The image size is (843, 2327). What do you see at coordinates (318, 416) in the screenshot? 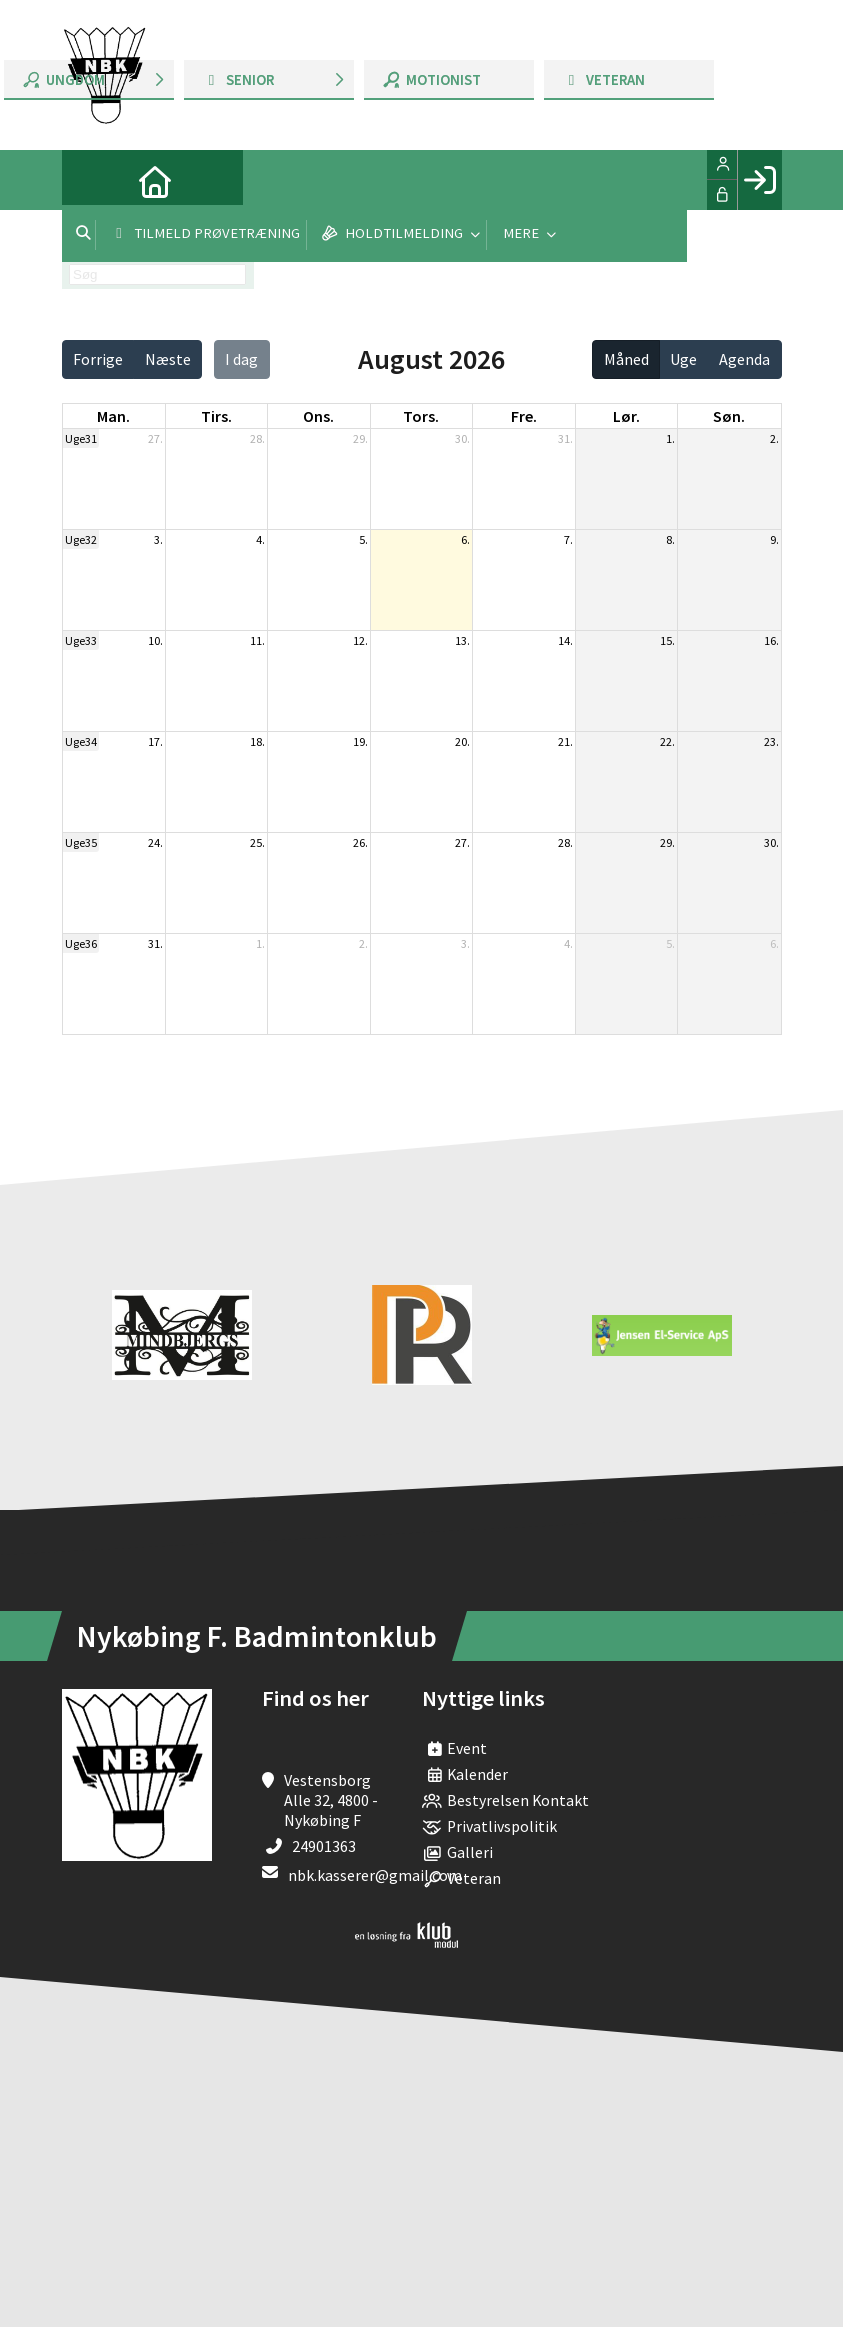
I see `ons. [onsdag]` at bounding box center [318, 416].